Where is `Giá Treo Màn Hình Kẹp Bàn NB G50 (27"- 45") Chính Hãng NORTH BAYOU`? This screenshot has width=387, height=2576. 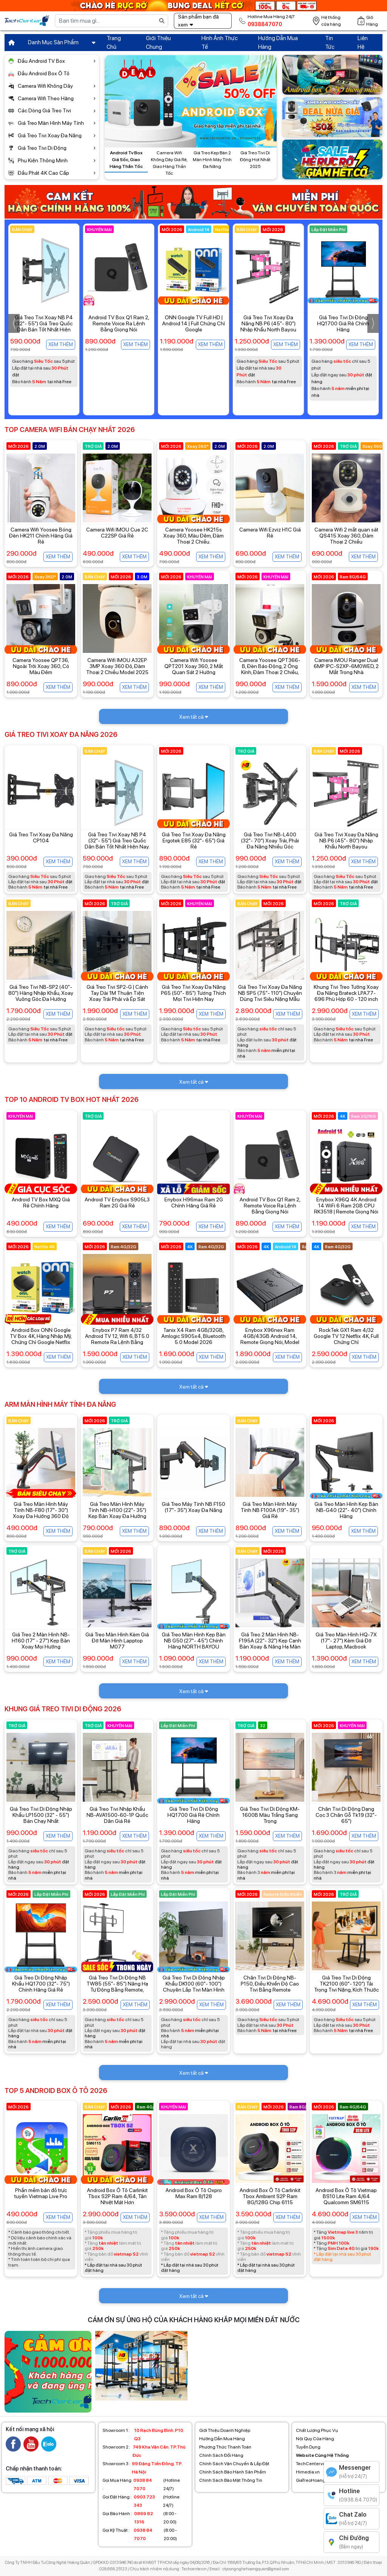
Giá Treo Màn Hình Kẹp Bàn NB G50 (27"- 45") Chính Hãng NORTH BAYOU is located at coordinates (194, 1640).